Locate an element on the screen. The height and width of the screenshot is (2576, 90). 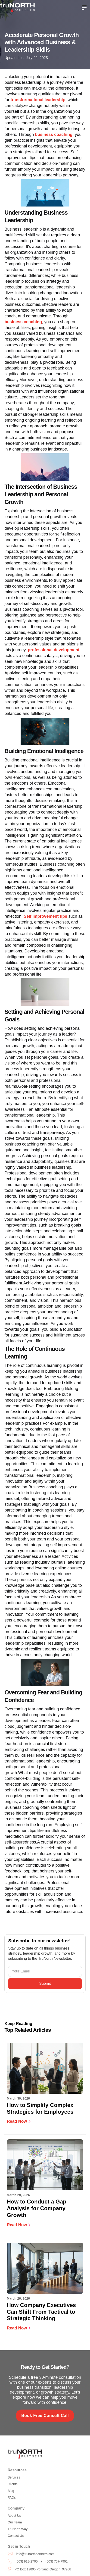
professional development is located at coordinates (53, 650).